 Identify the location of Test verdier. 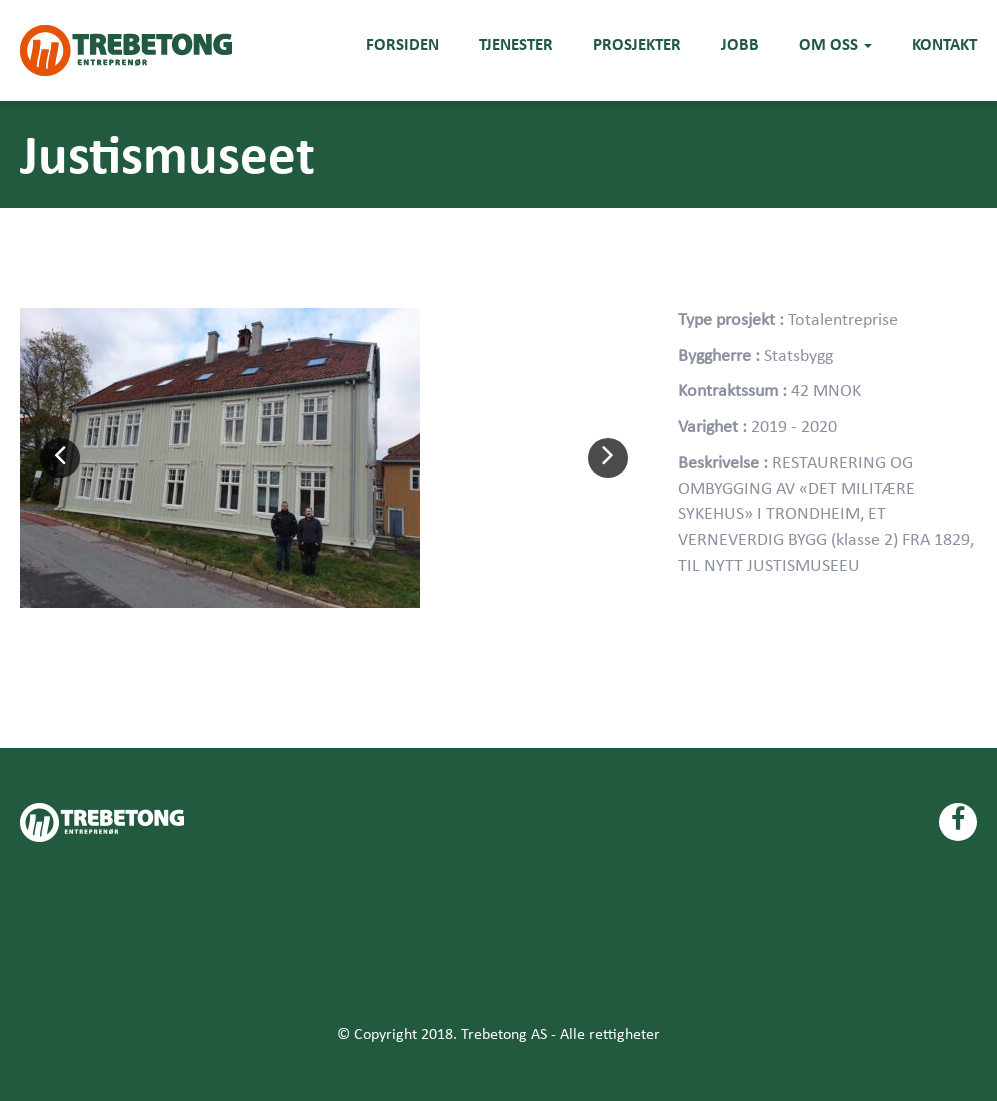
(458, 995).